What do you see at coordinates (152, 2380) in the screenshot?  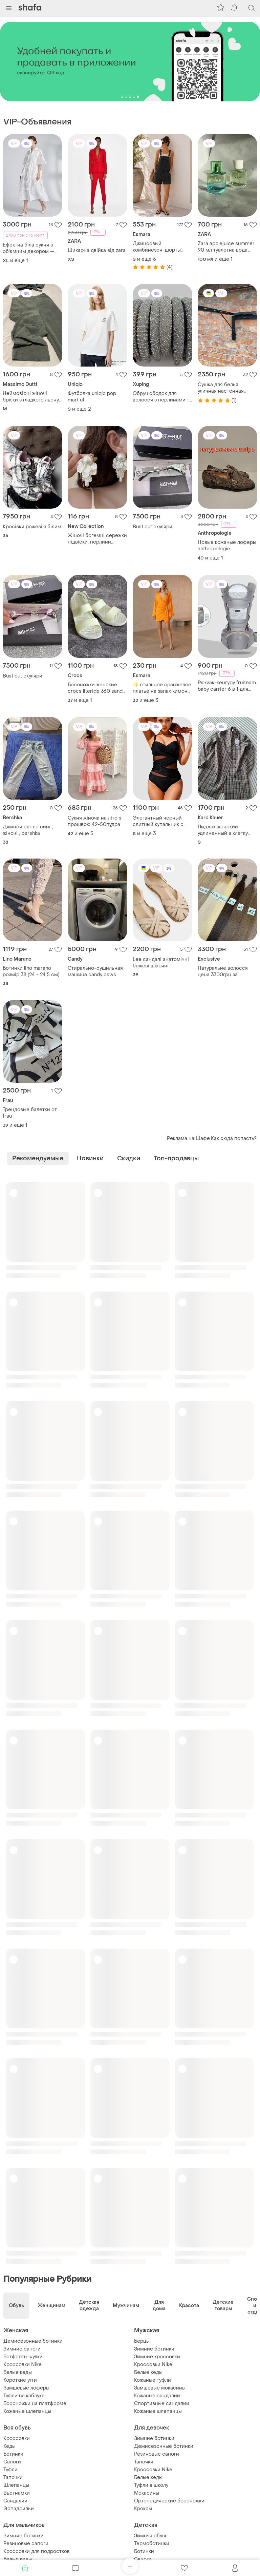 I see `Кожаные туфли` at bounding box center [152, 2380].